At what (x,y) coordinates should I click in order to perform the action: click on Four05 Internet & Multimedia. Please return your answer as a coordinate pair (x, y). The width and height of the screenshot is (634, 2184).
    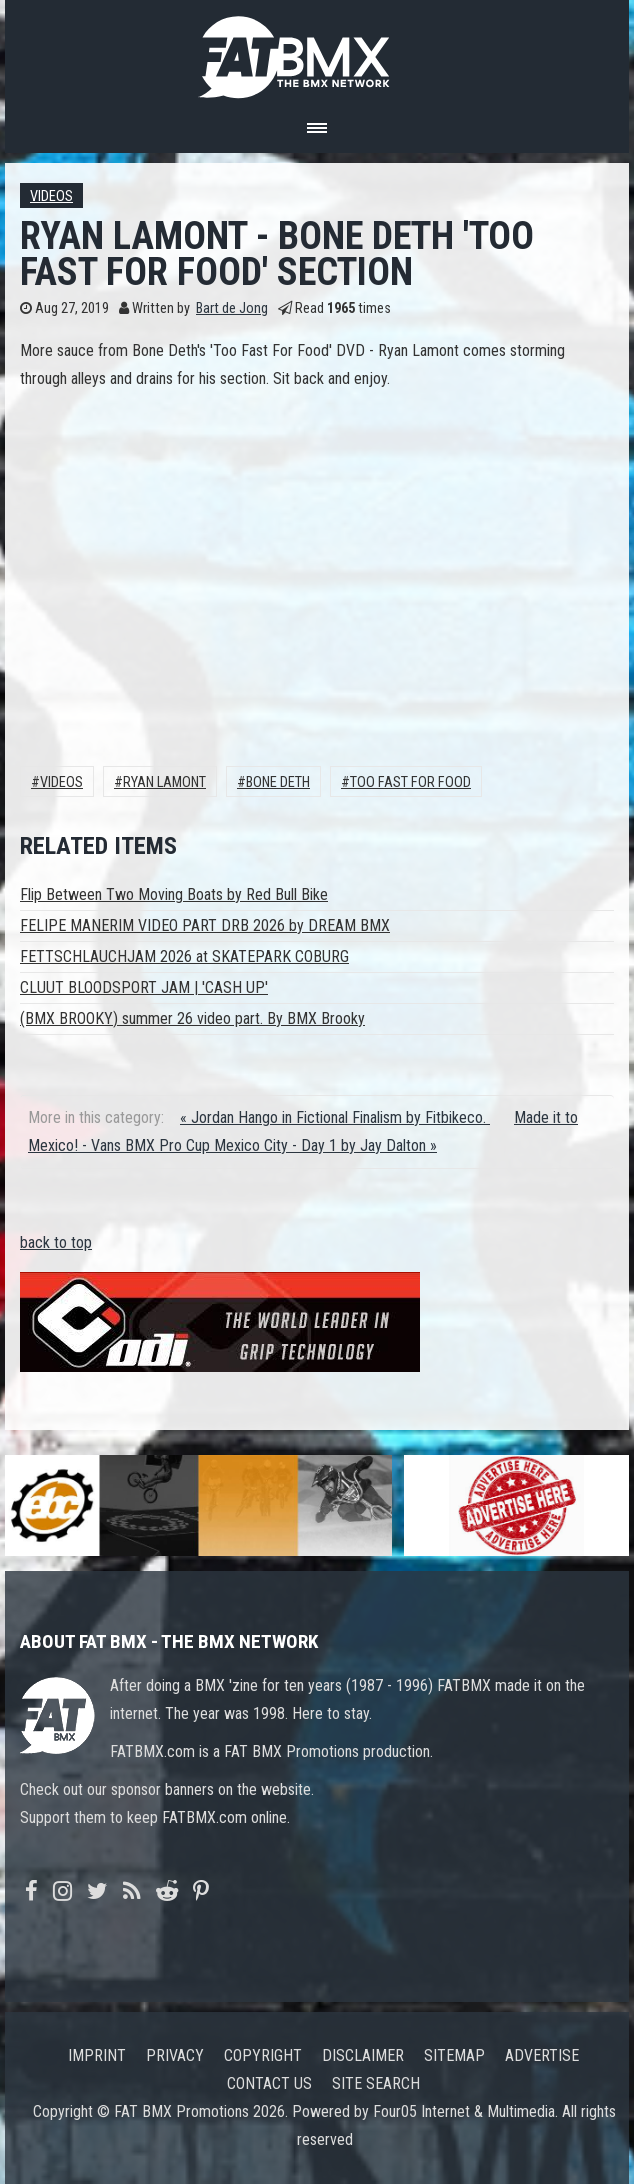
    Looking at the image, I should click on (464, 2111).